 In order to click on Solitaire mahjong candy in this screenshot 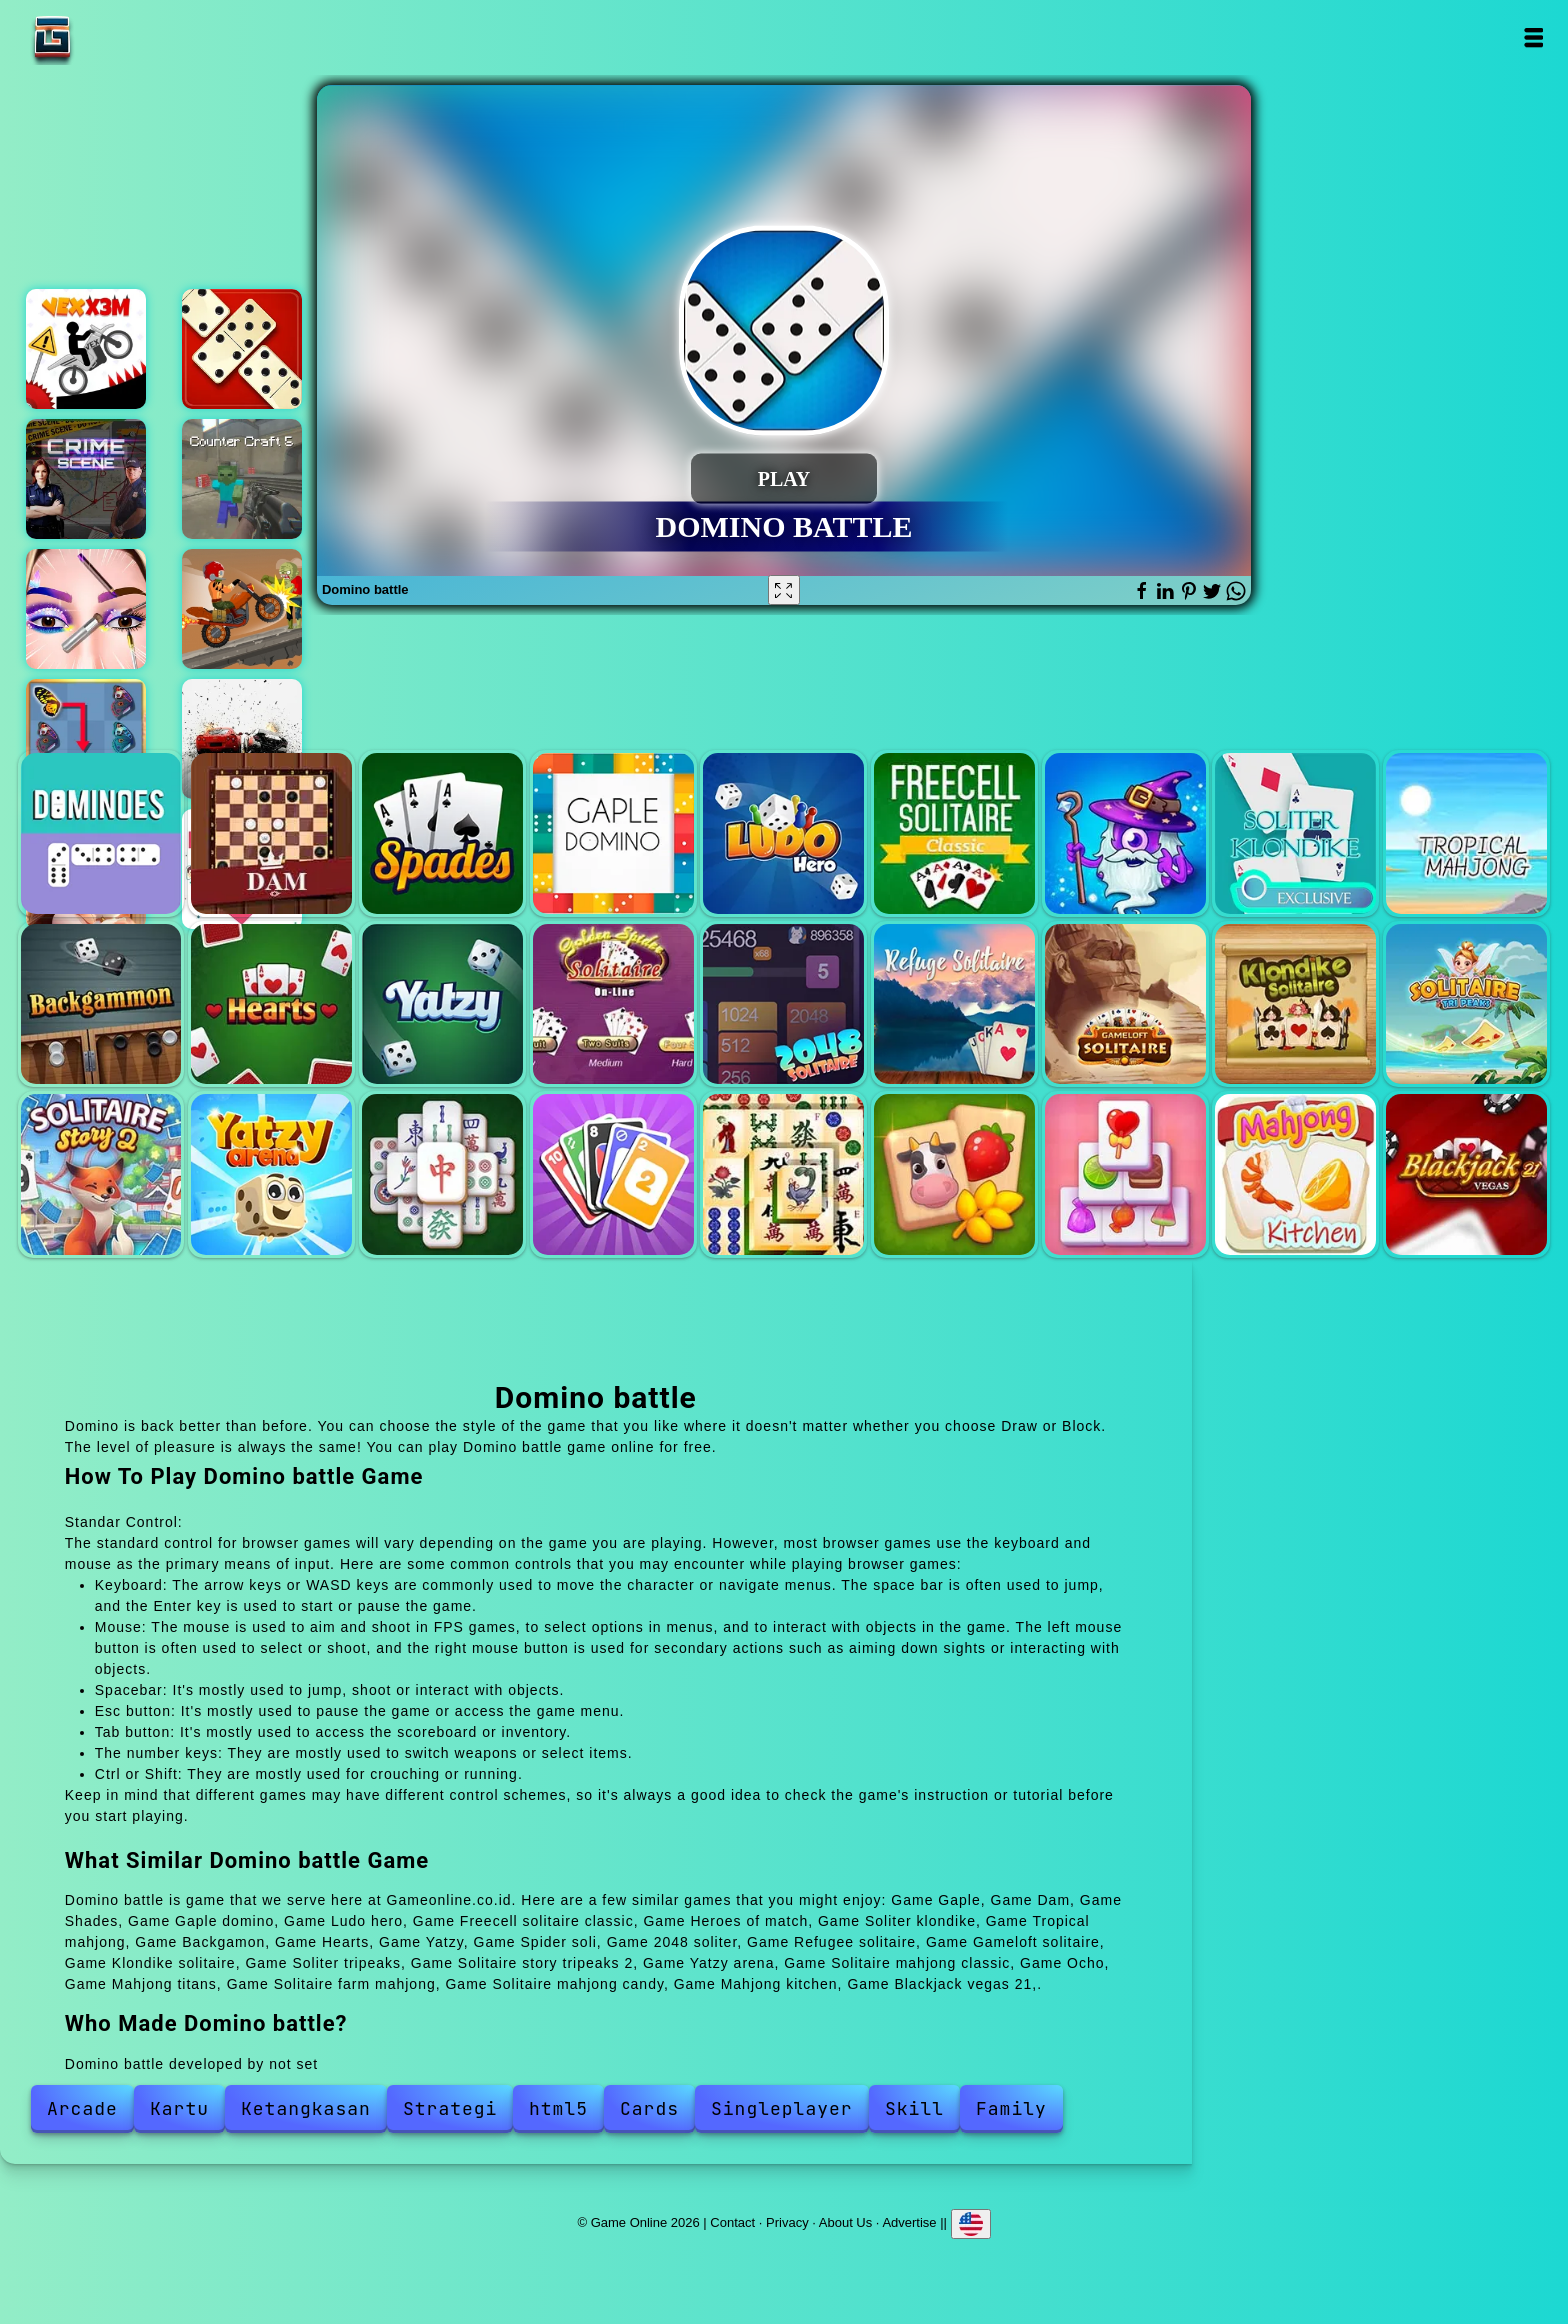, I will do `click(1125, 1174)`.